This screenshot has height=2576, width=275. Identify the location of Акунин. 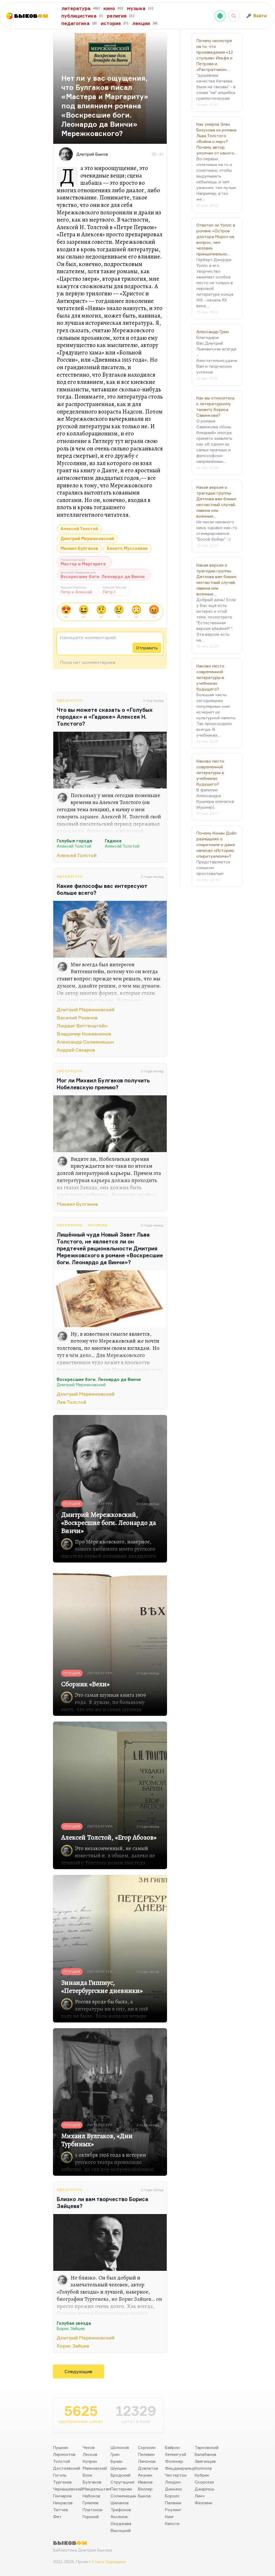
(145, 2475).